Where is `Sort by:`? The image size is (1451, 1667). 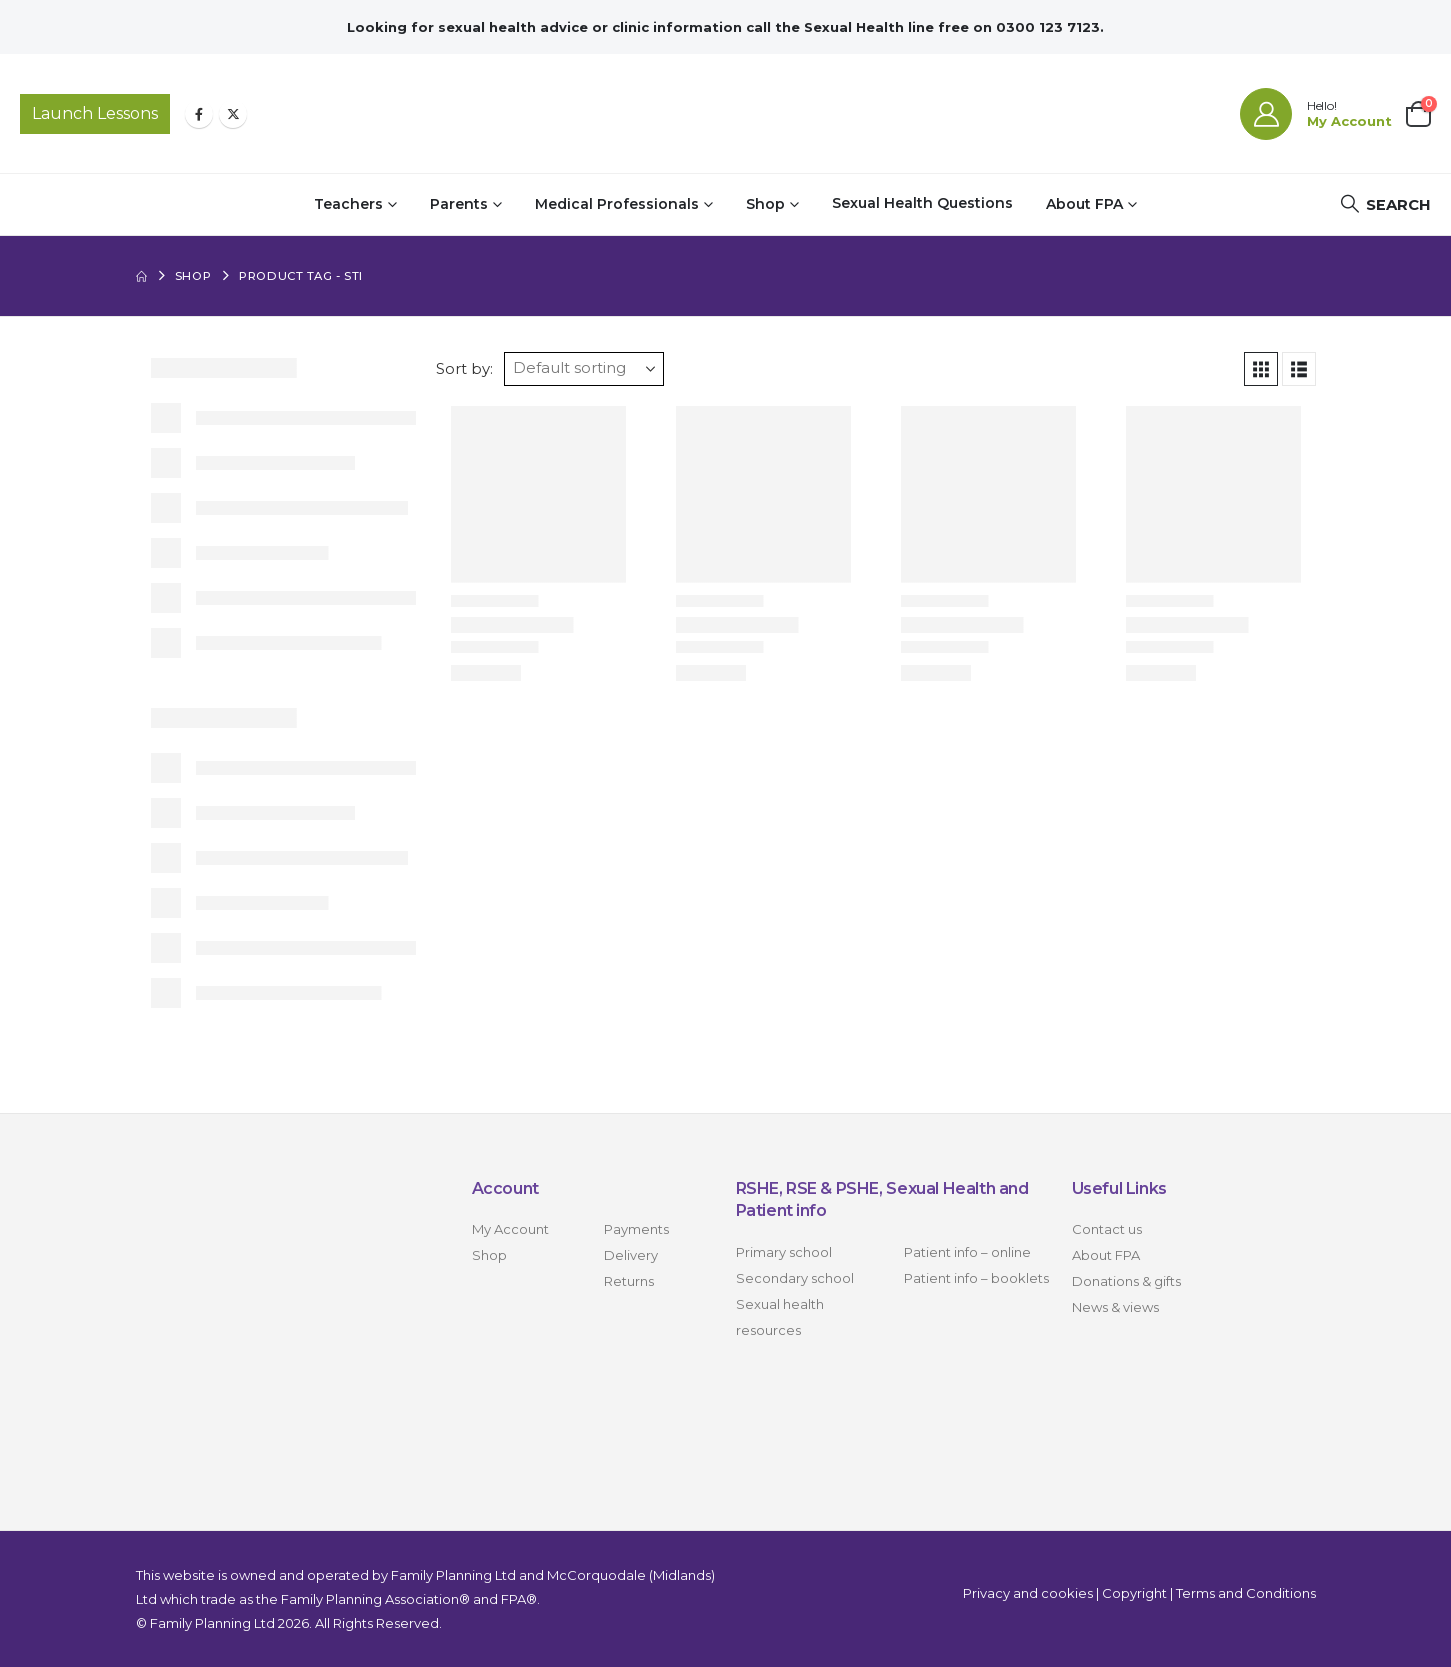 Sort by: is located at coordinates (464, 369).